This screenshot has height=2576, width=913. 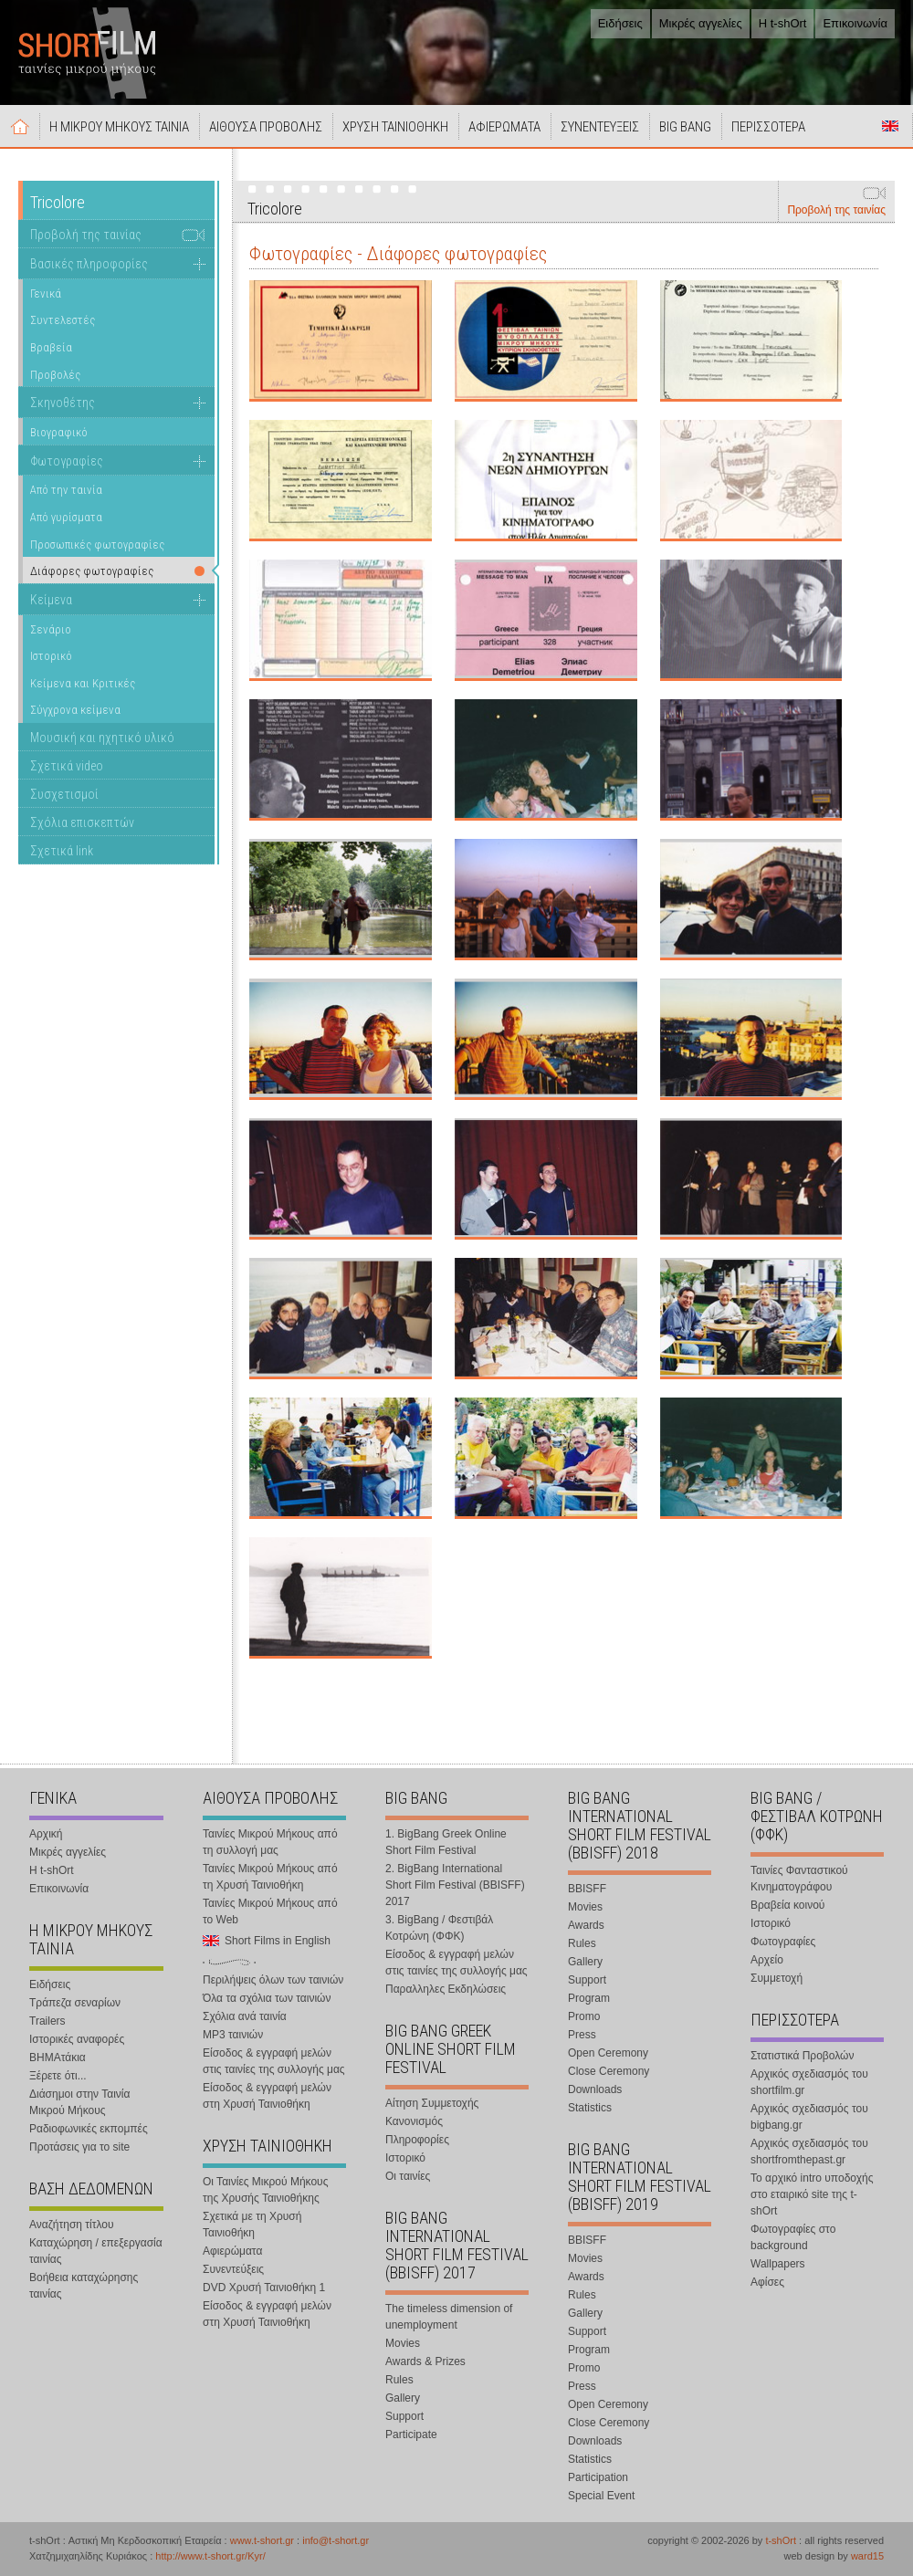 What do you see at coordinates (210, 2555) in the screenshot?
I see `http://www.t-short.gr/Kyr/` at bounding box center [210, 2555].